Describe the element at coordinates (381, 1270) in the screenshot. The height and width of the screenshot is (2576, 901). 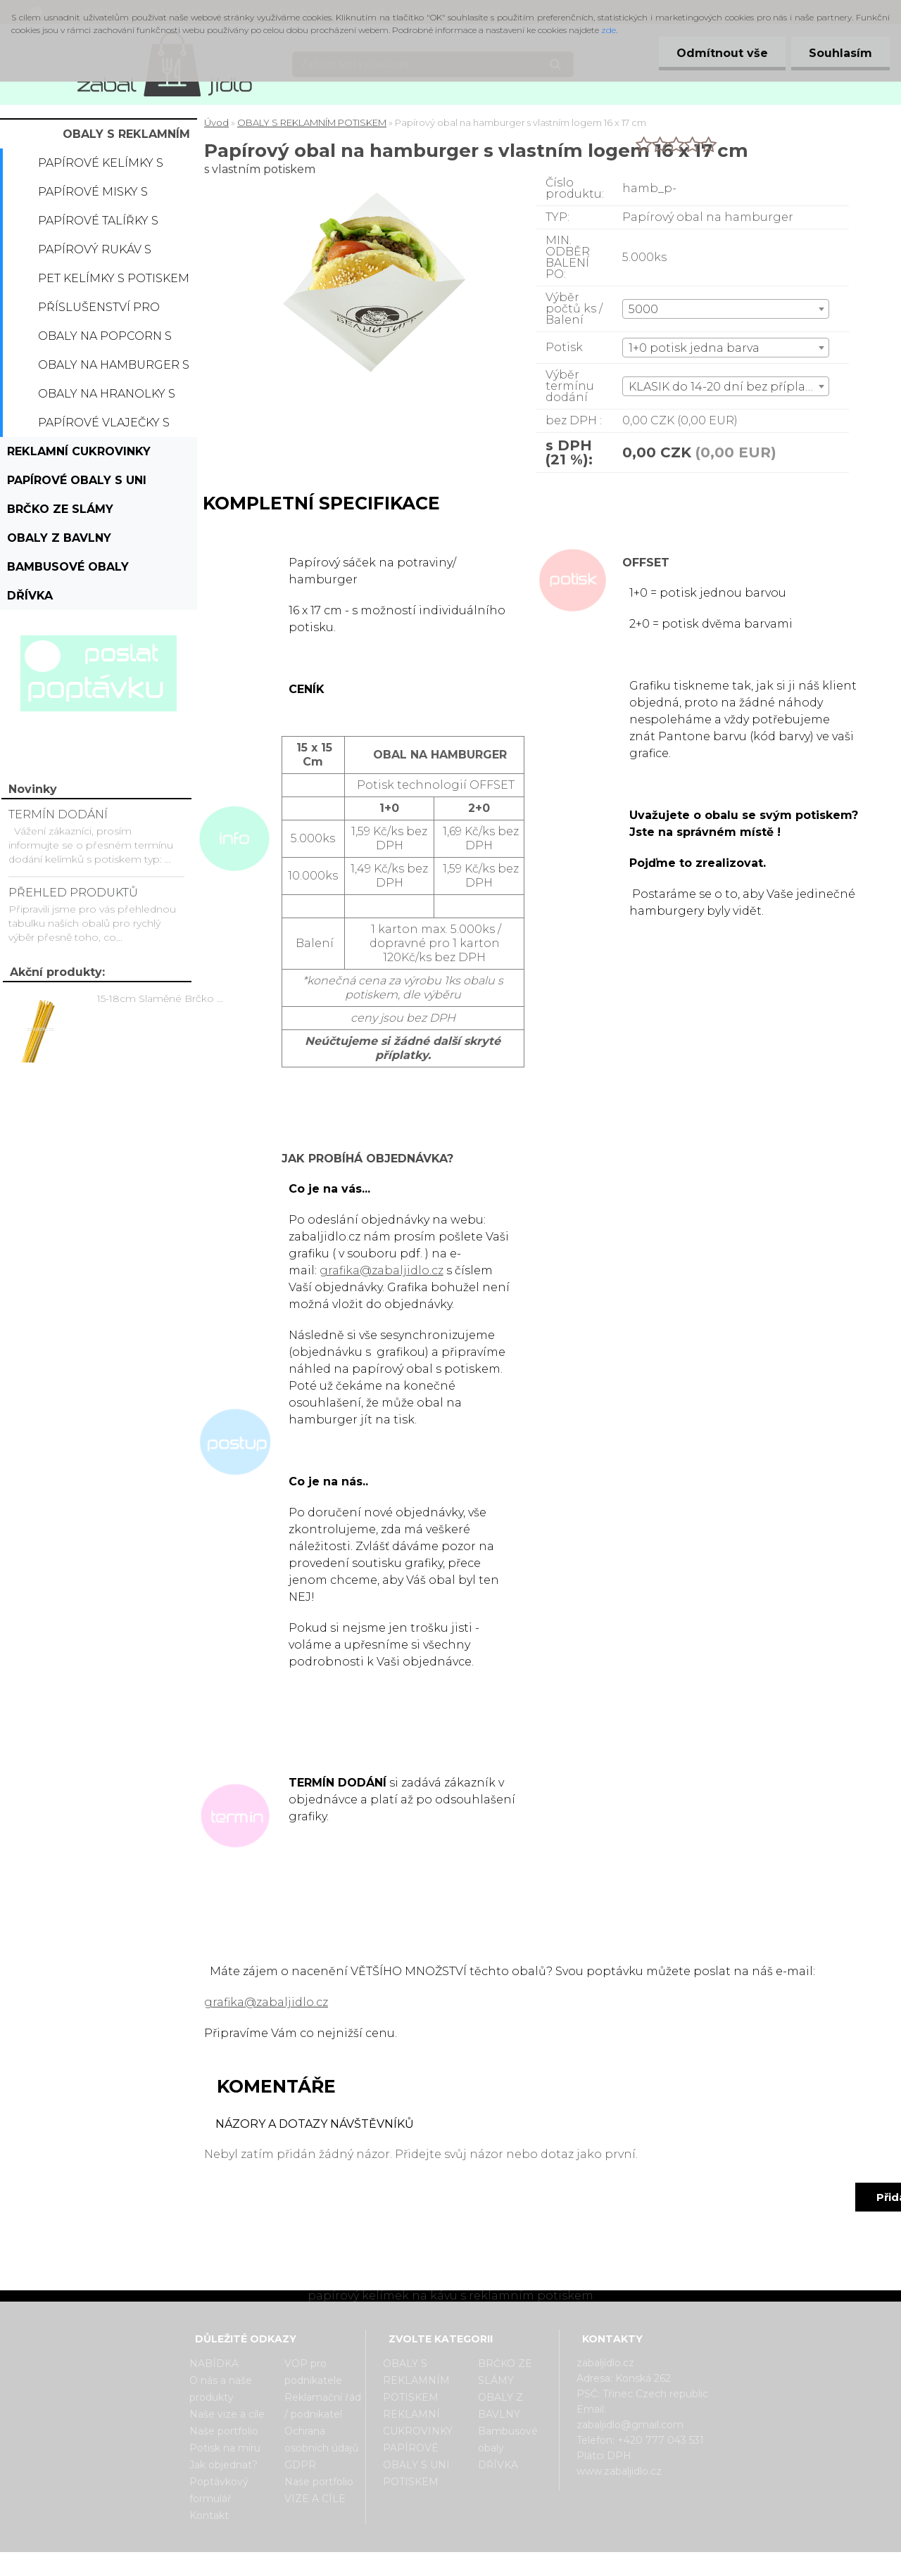
I see `grafika@zabaljidlo.cz` at that location.